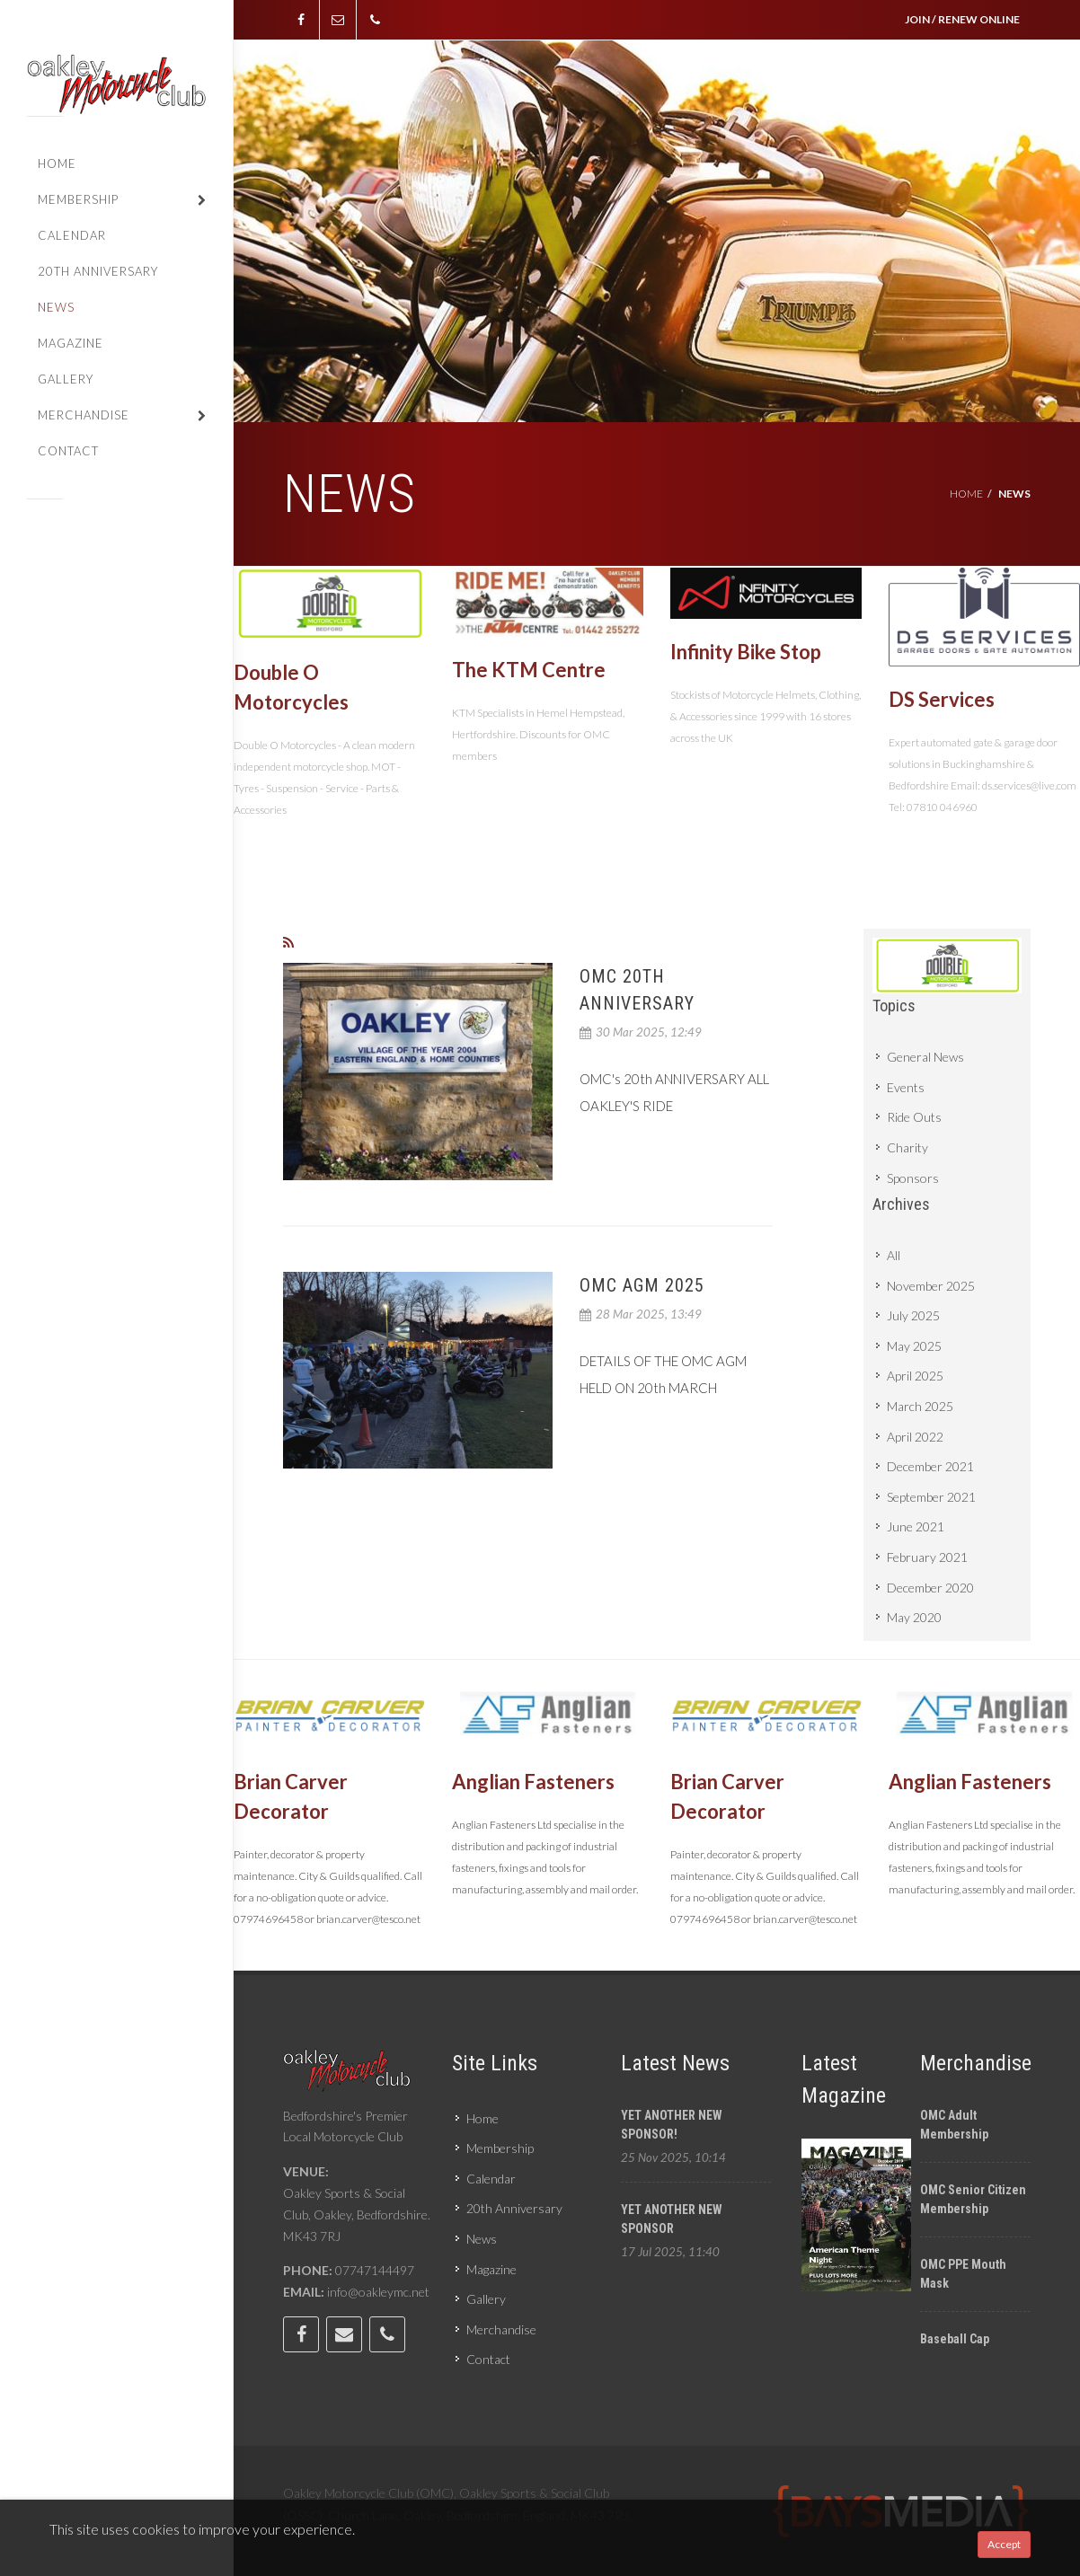 This screenshot has height=2576, width=1080. What do you see at coordinates (915, 1375) in the screenshot?
I see `April 2025` at bounding box center [915, 1375].